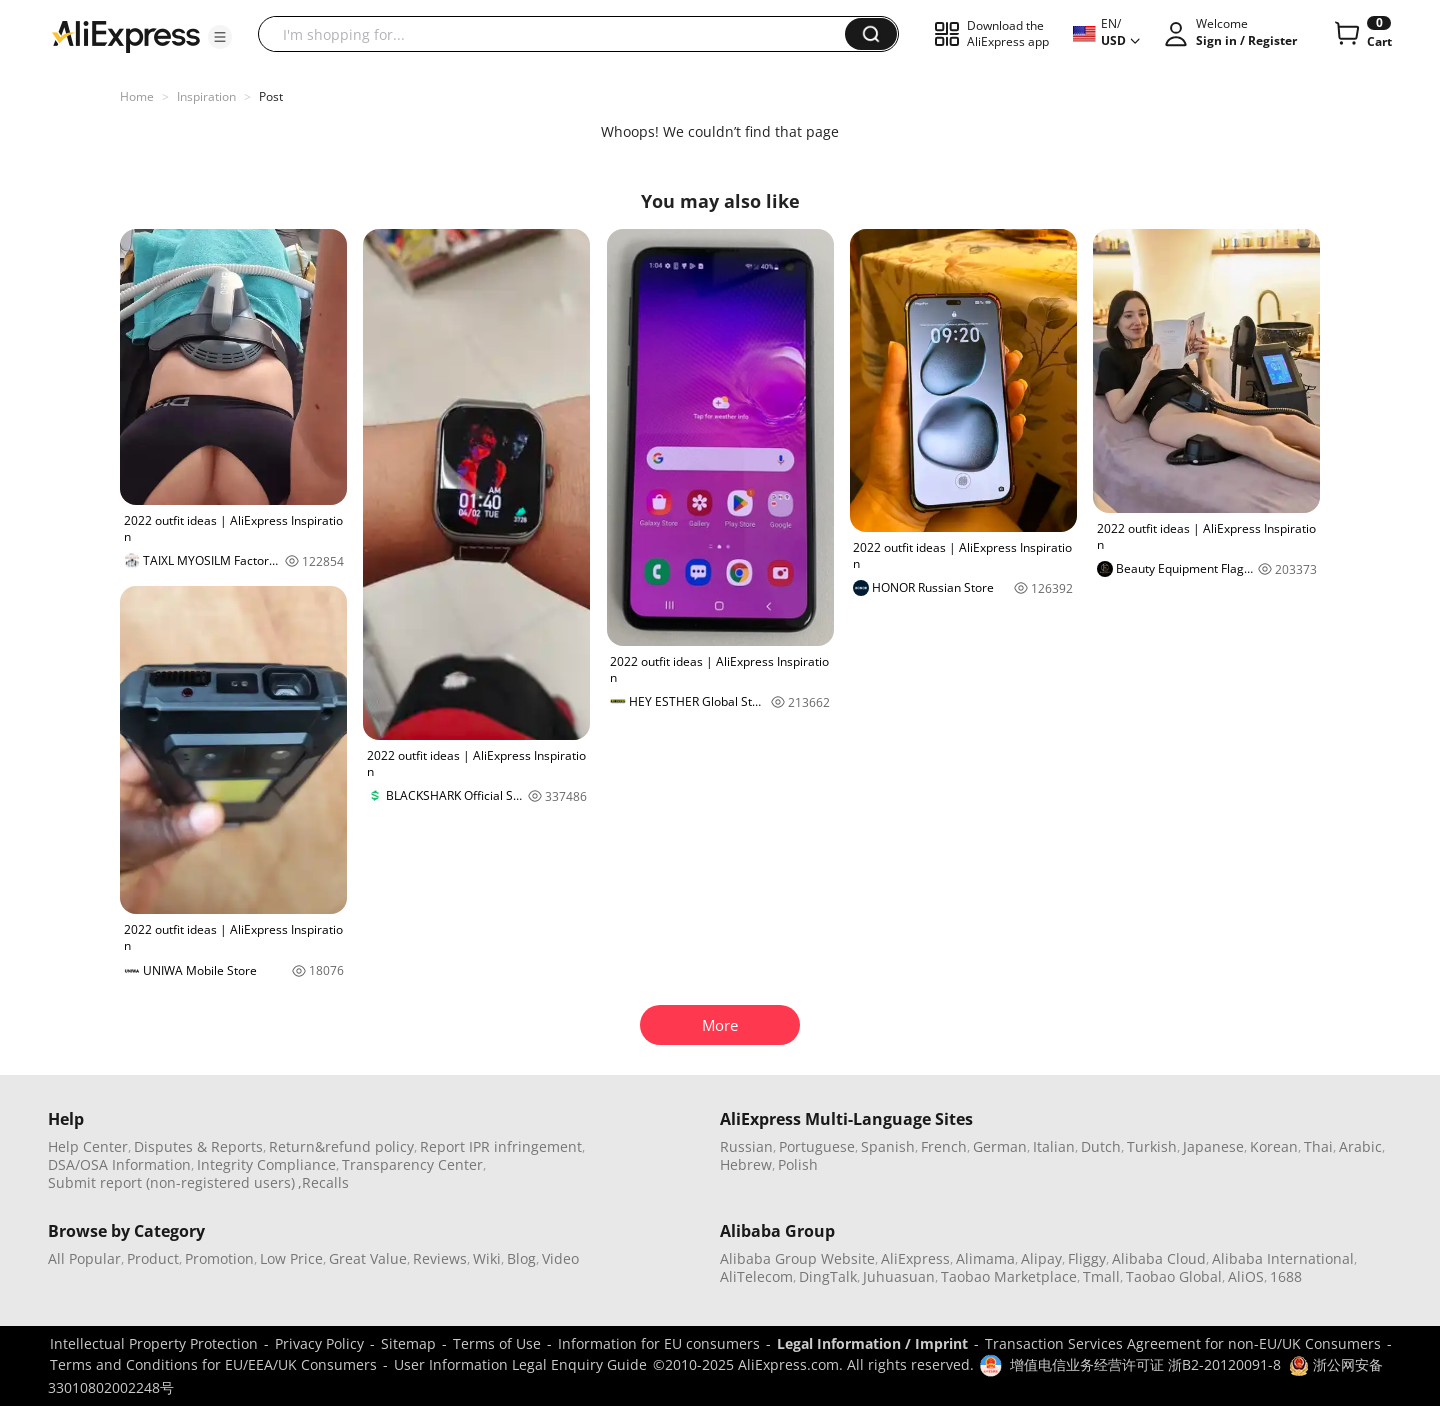  Describe the element at coordinates (266, 1164) in the screenshot. I see `Integrity Compliance` at that location.